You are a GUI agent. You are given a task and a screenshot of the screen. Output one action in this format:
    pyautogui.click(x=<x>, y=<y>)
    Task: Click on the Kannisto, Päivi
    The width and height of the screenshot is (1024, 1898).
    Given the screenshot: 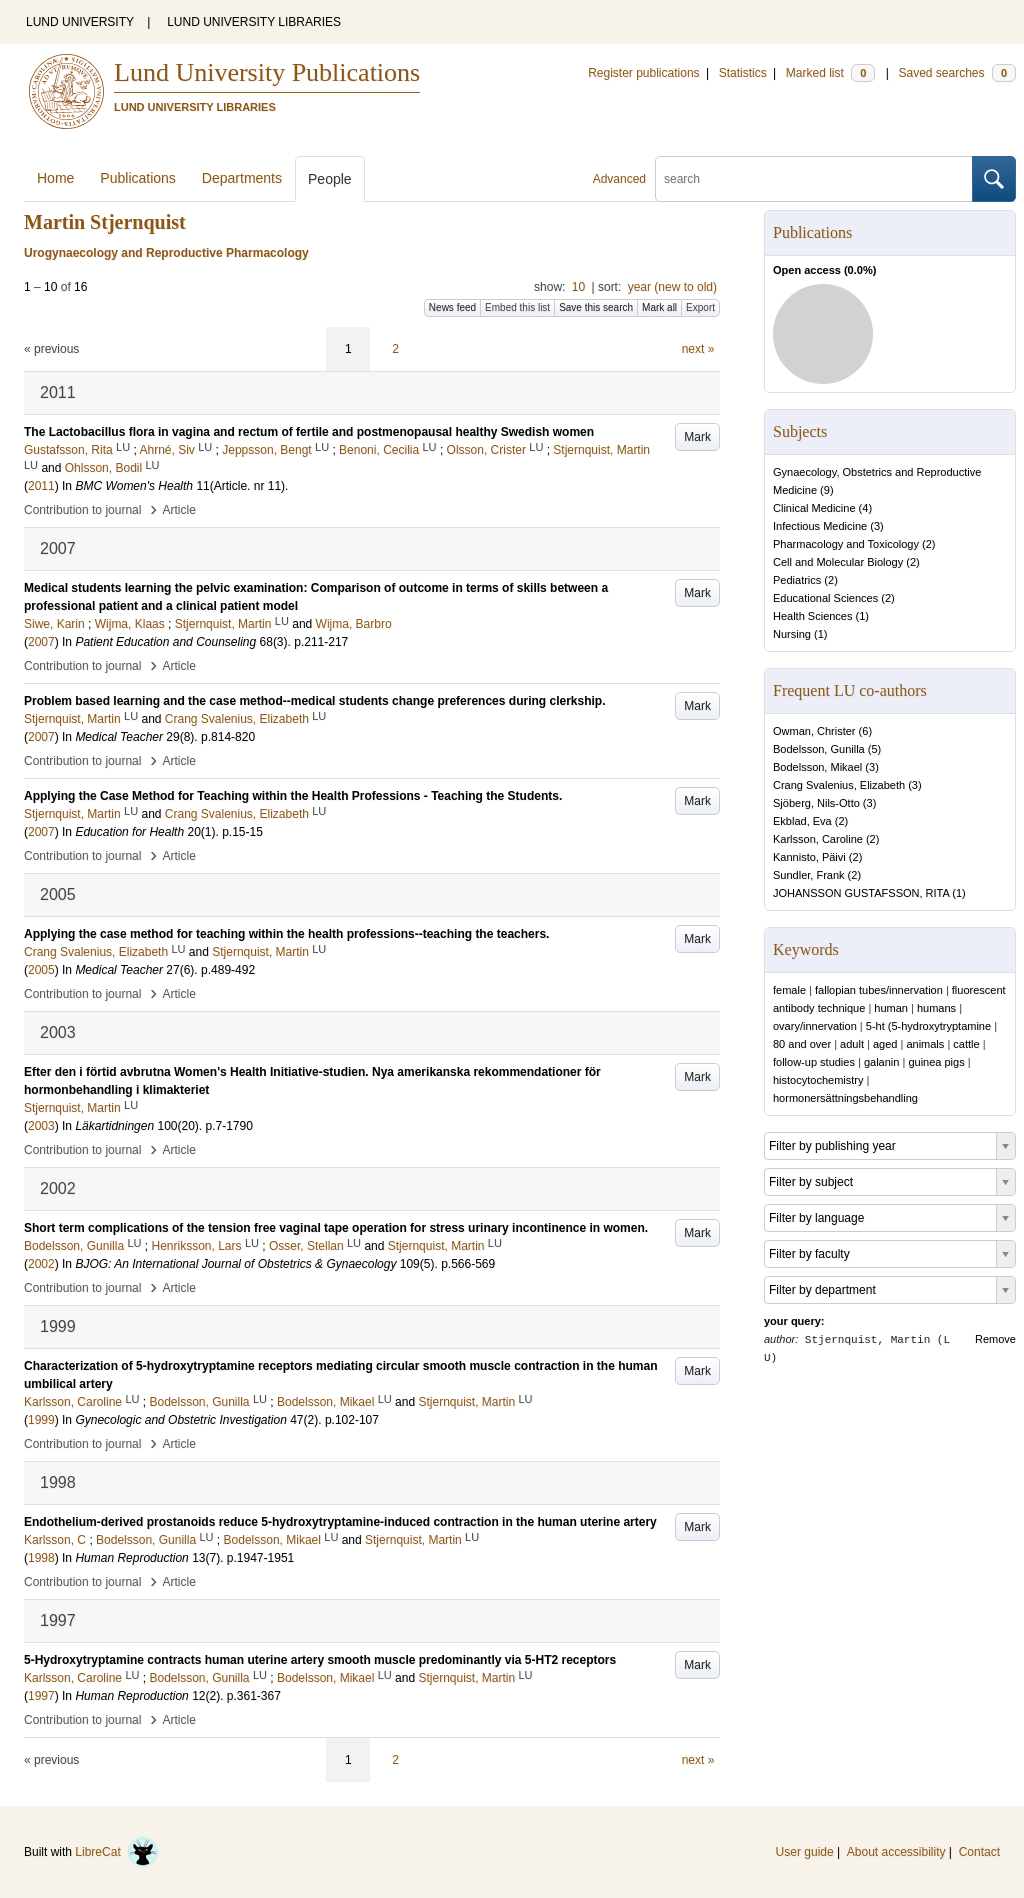 What is the action you would take?
    pyautogui.click(x=809, y=857)
    